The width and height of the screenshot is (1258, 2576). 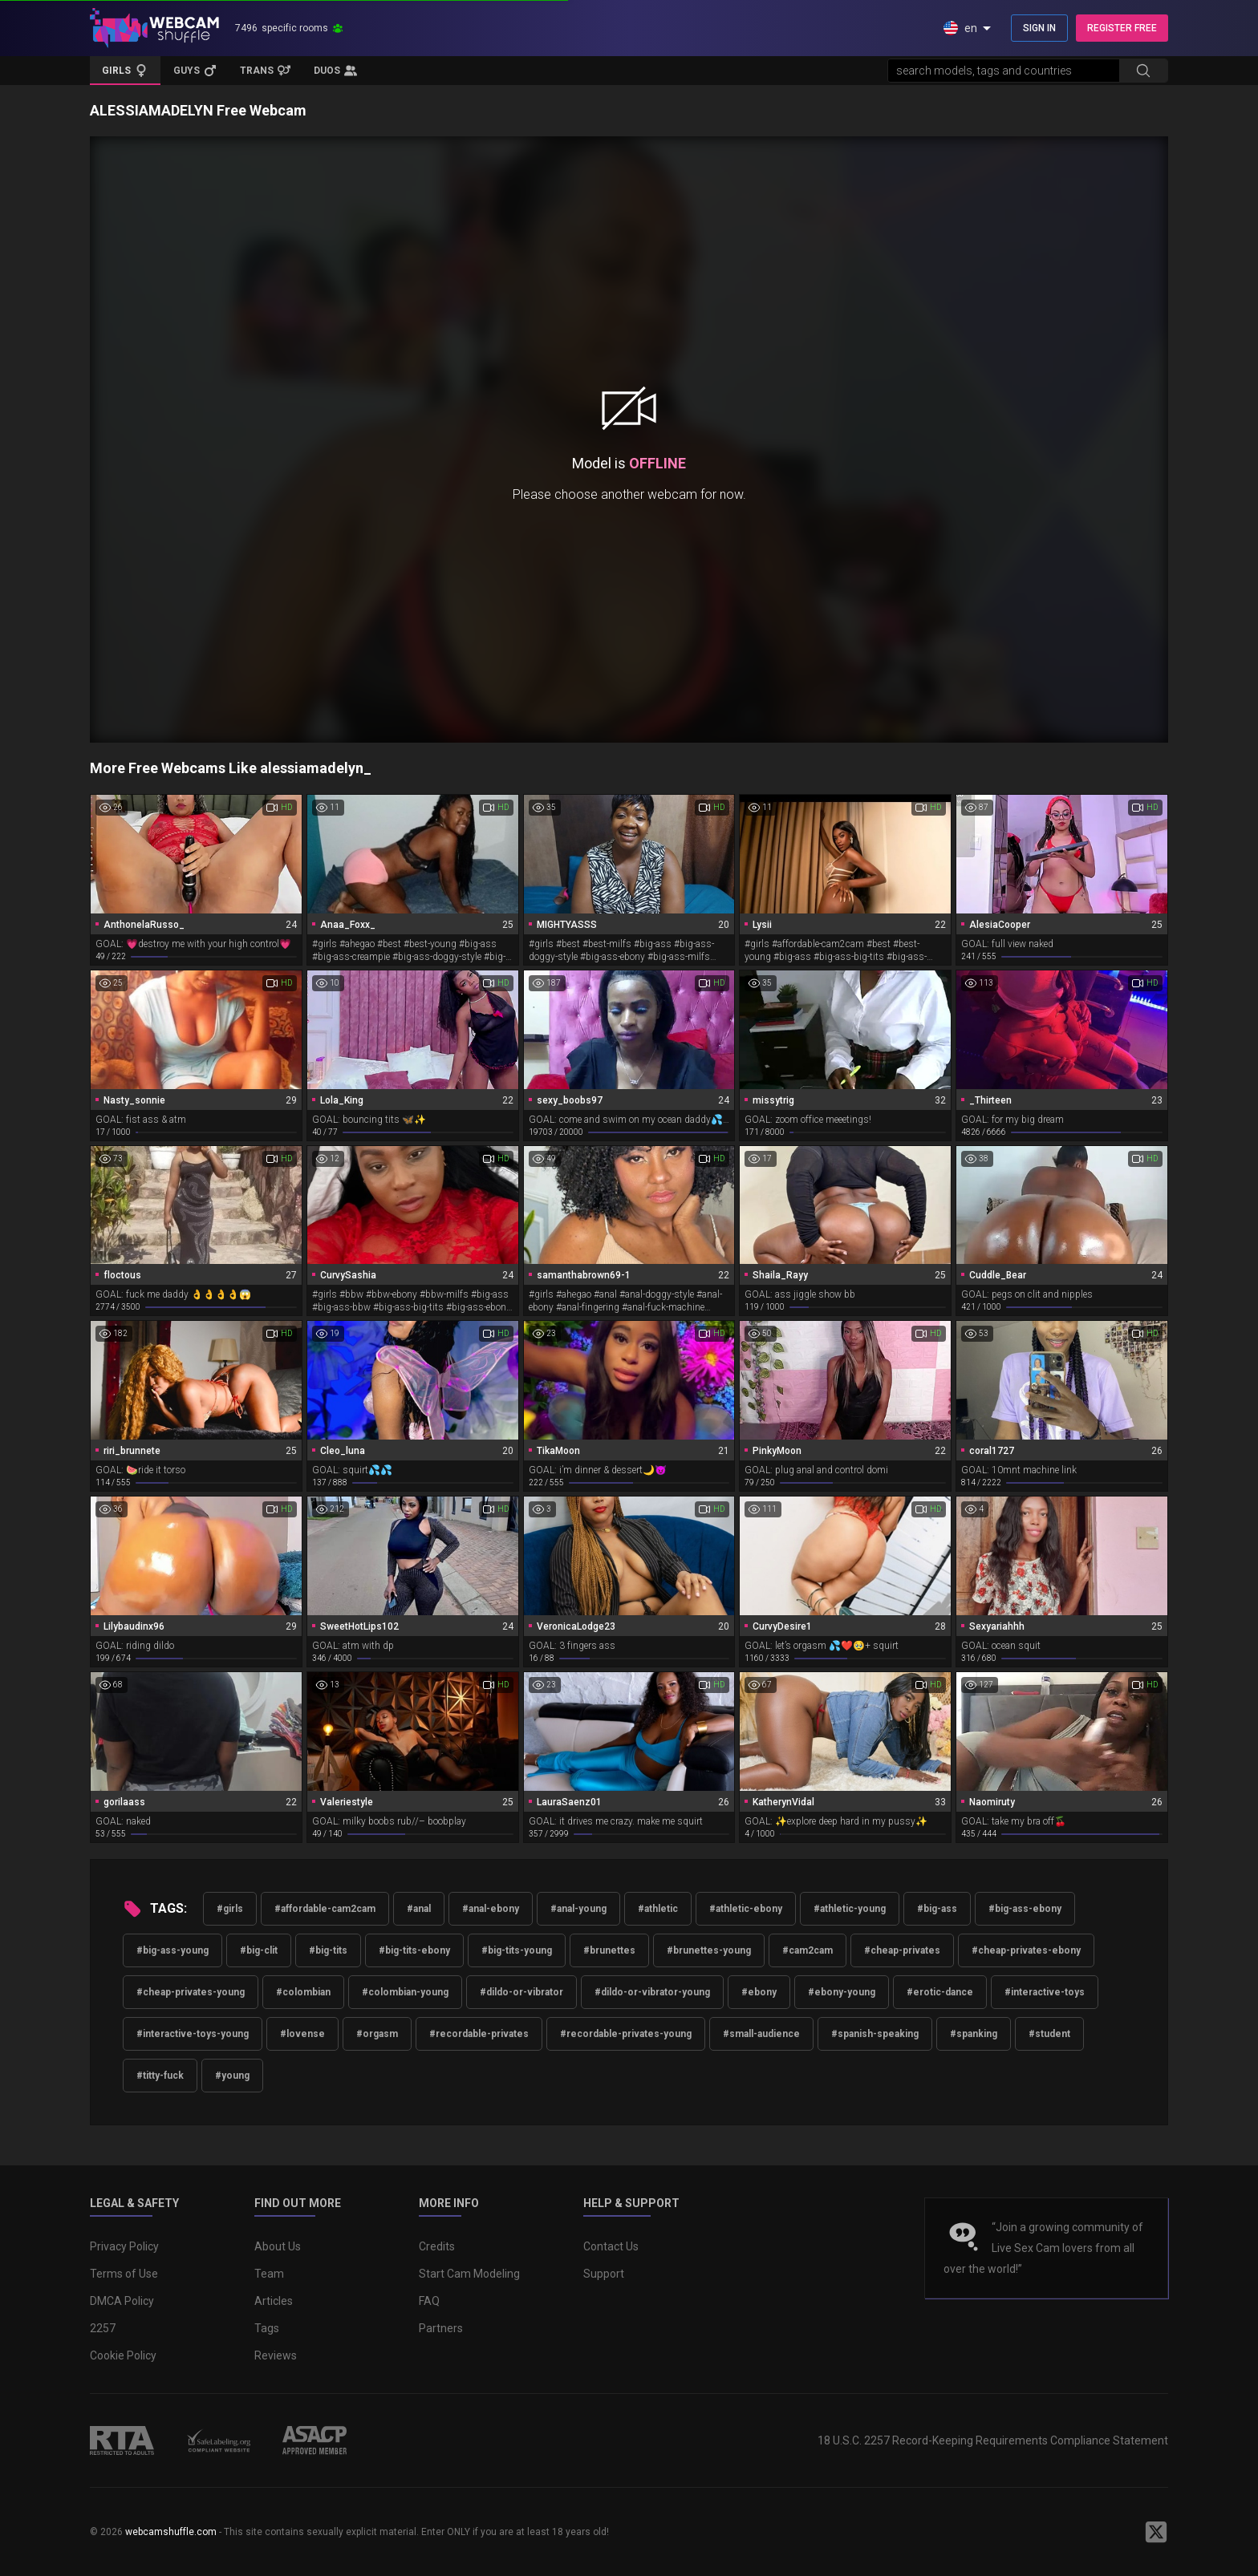 I want to click on 18 U.S.C. 2257 Record-Keeping Requirements Compliance Statement, so click(x=993, y=2440).